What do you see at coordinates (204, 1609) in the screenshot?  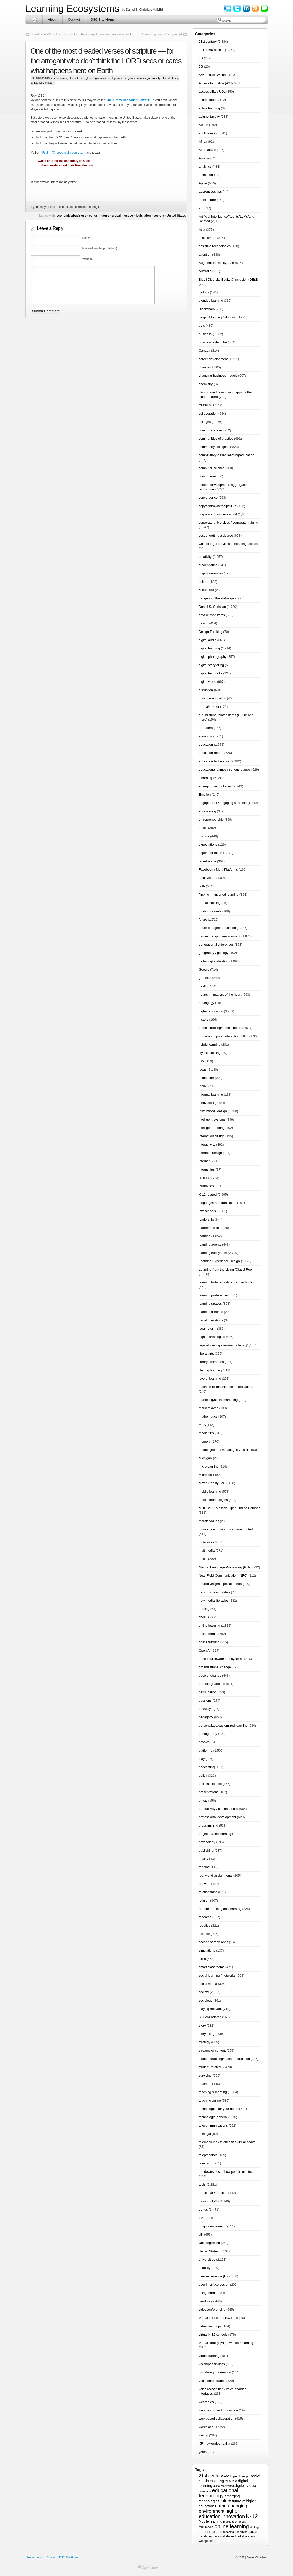 I see `nursing` at bounding box center [204, 1609].